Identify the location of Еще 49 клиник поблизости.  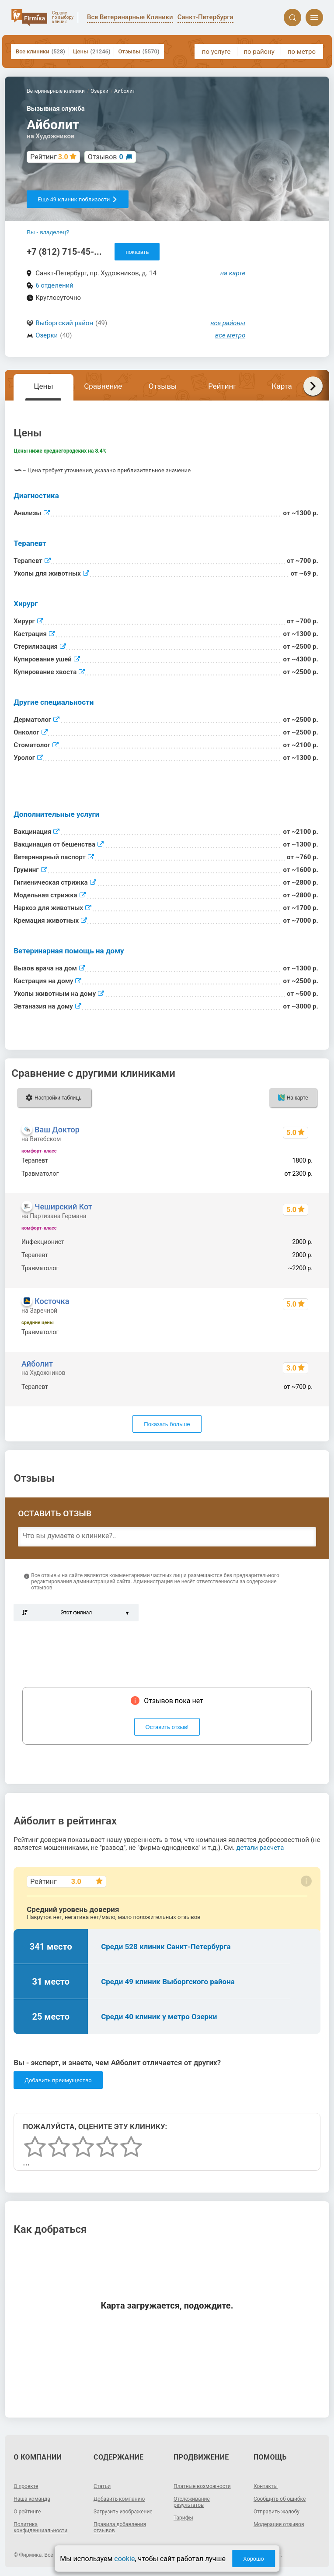
(78, 199).